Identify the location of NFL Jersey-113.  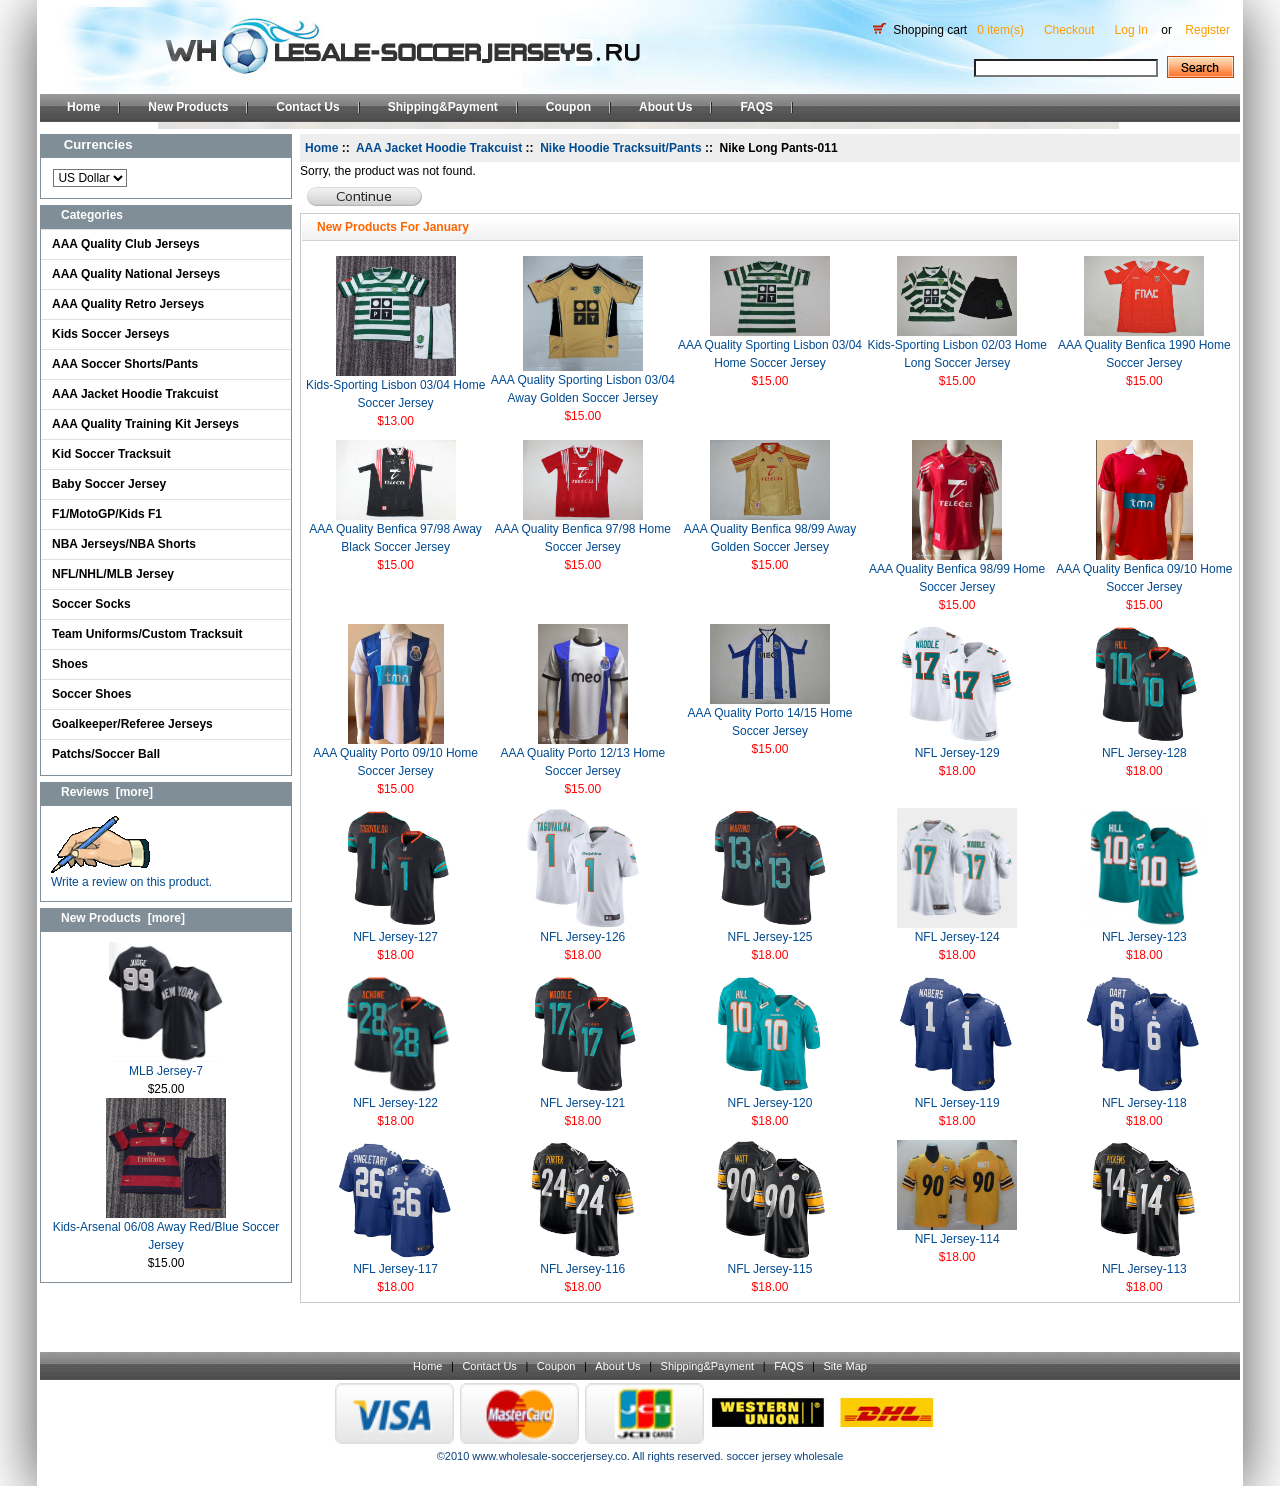
(1144, 1269).